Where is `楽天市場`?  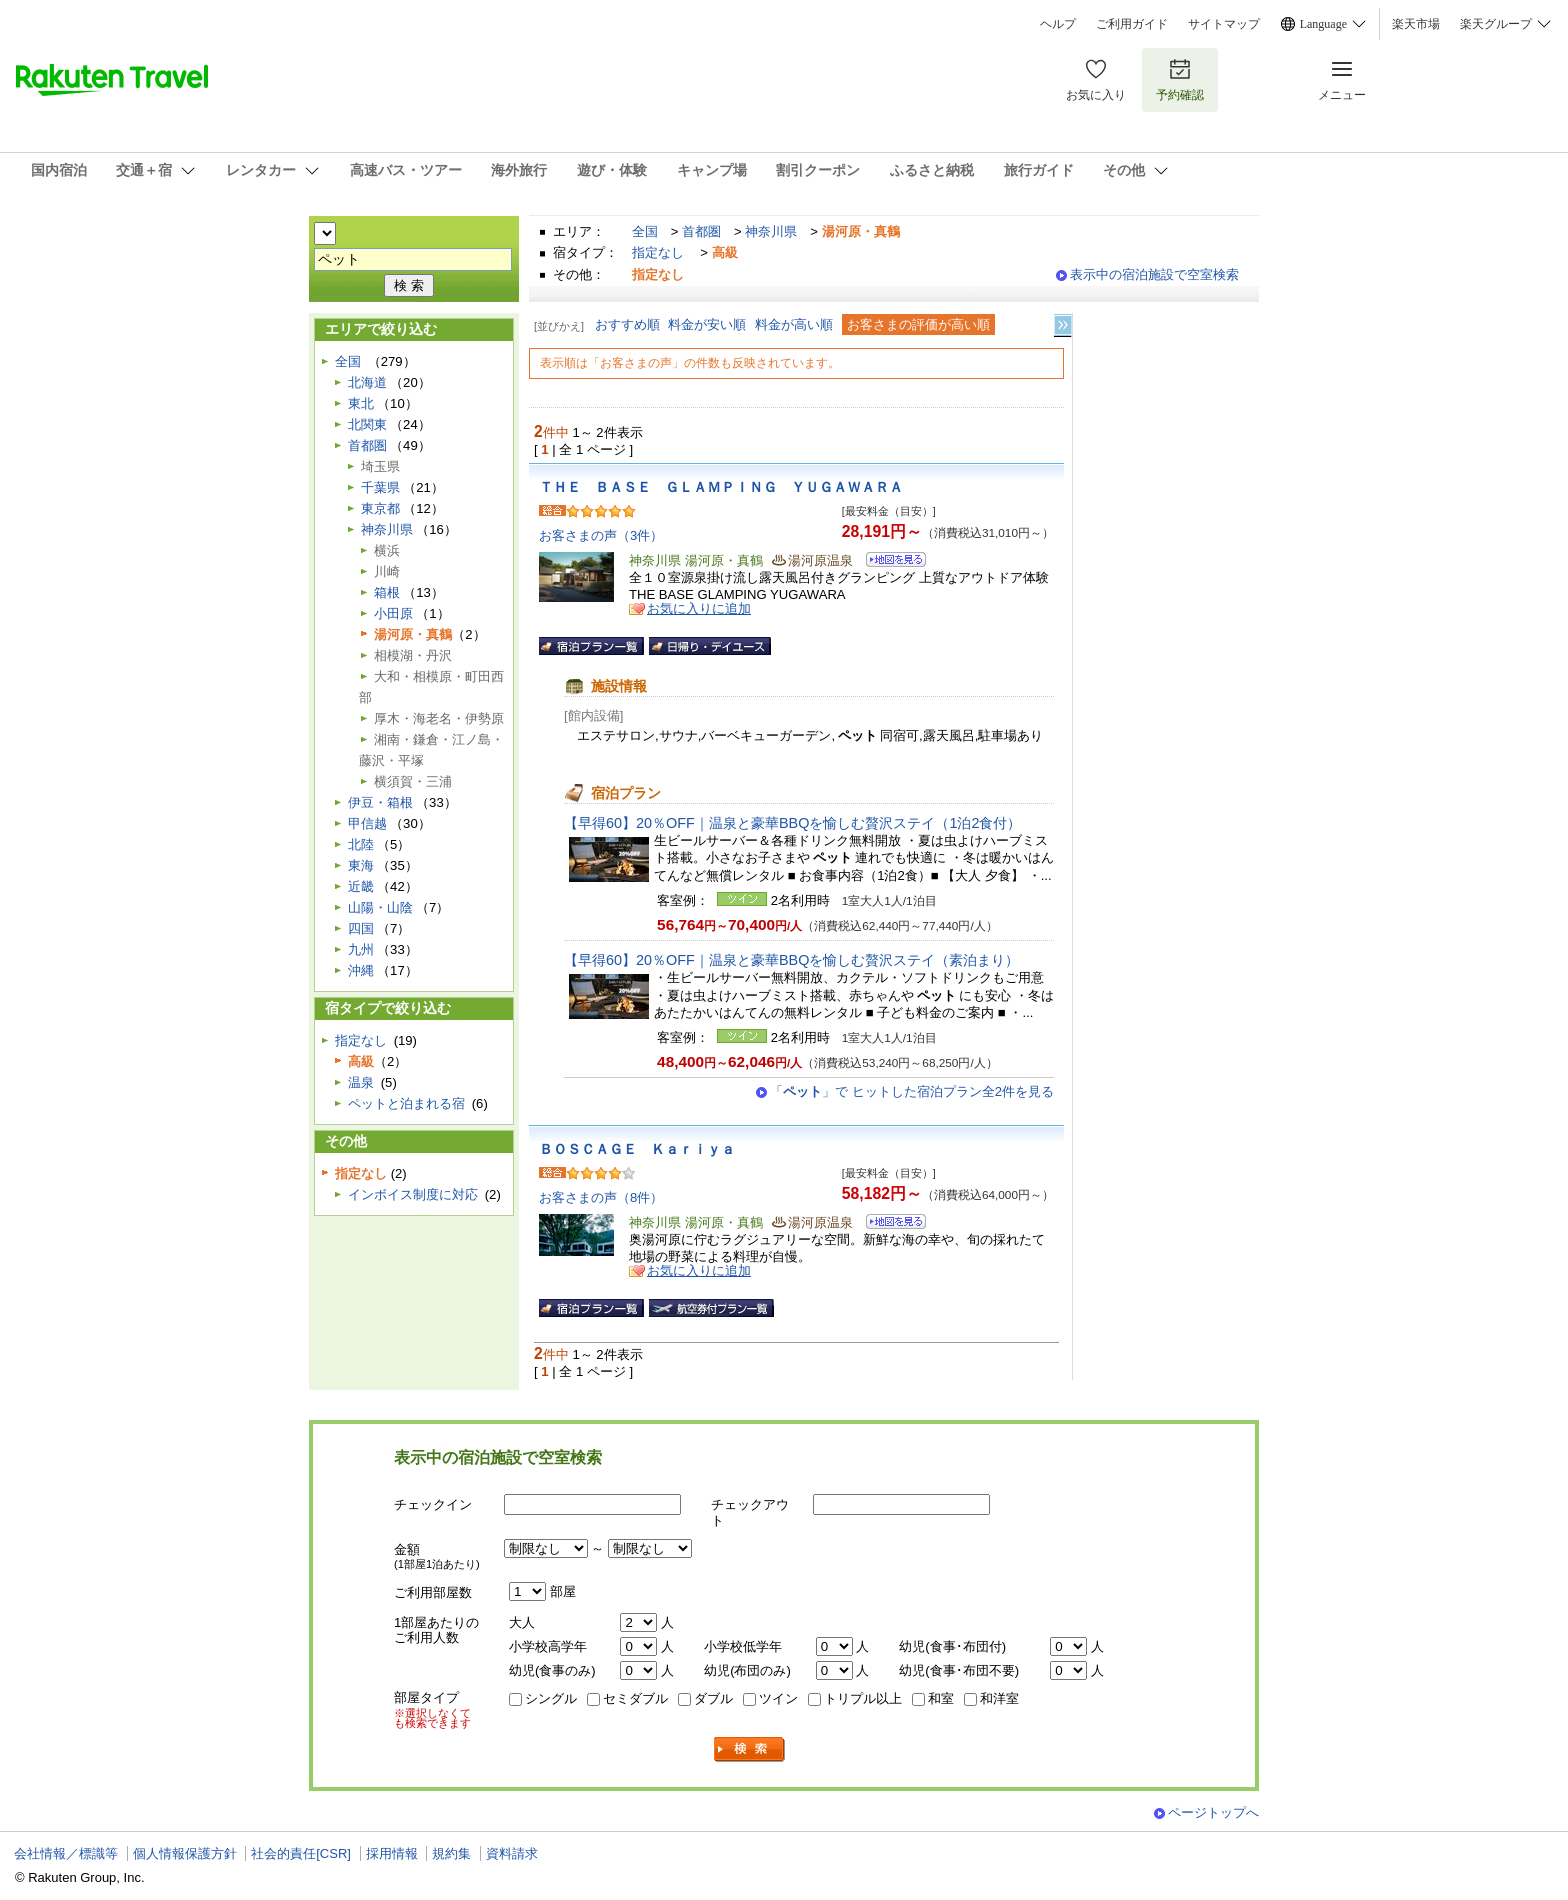 楽天市場 is located at coordinates (1416, 24).